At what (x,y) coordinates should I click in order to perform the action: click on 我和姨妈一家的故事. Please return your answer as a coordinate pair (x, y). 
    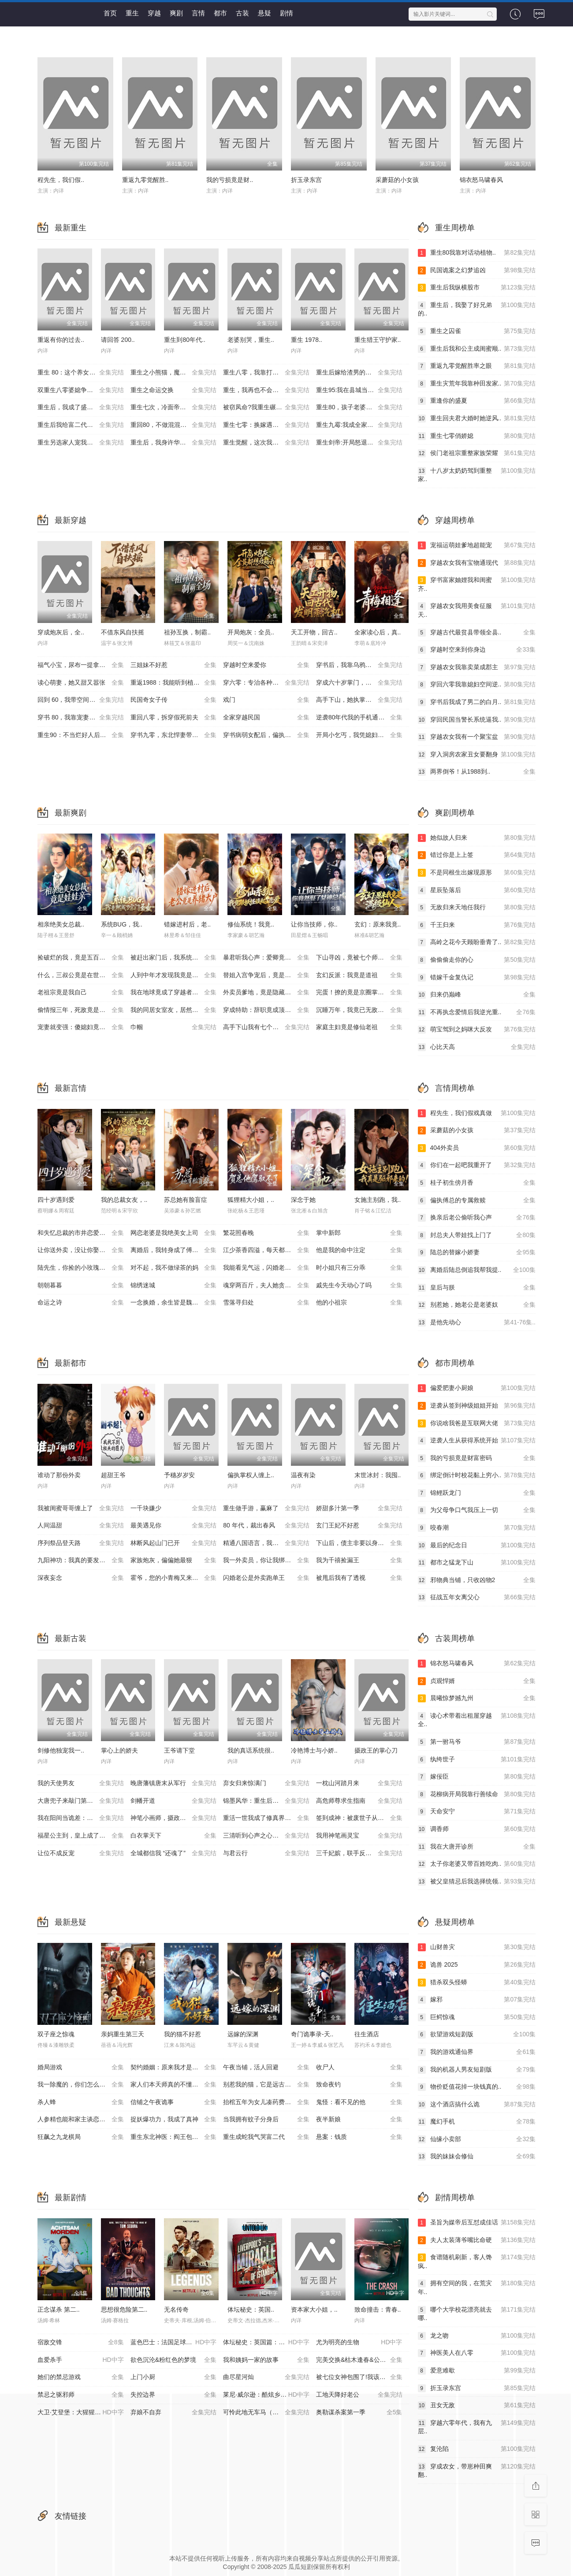
    Looking at the image, I should click on (266, 2360).